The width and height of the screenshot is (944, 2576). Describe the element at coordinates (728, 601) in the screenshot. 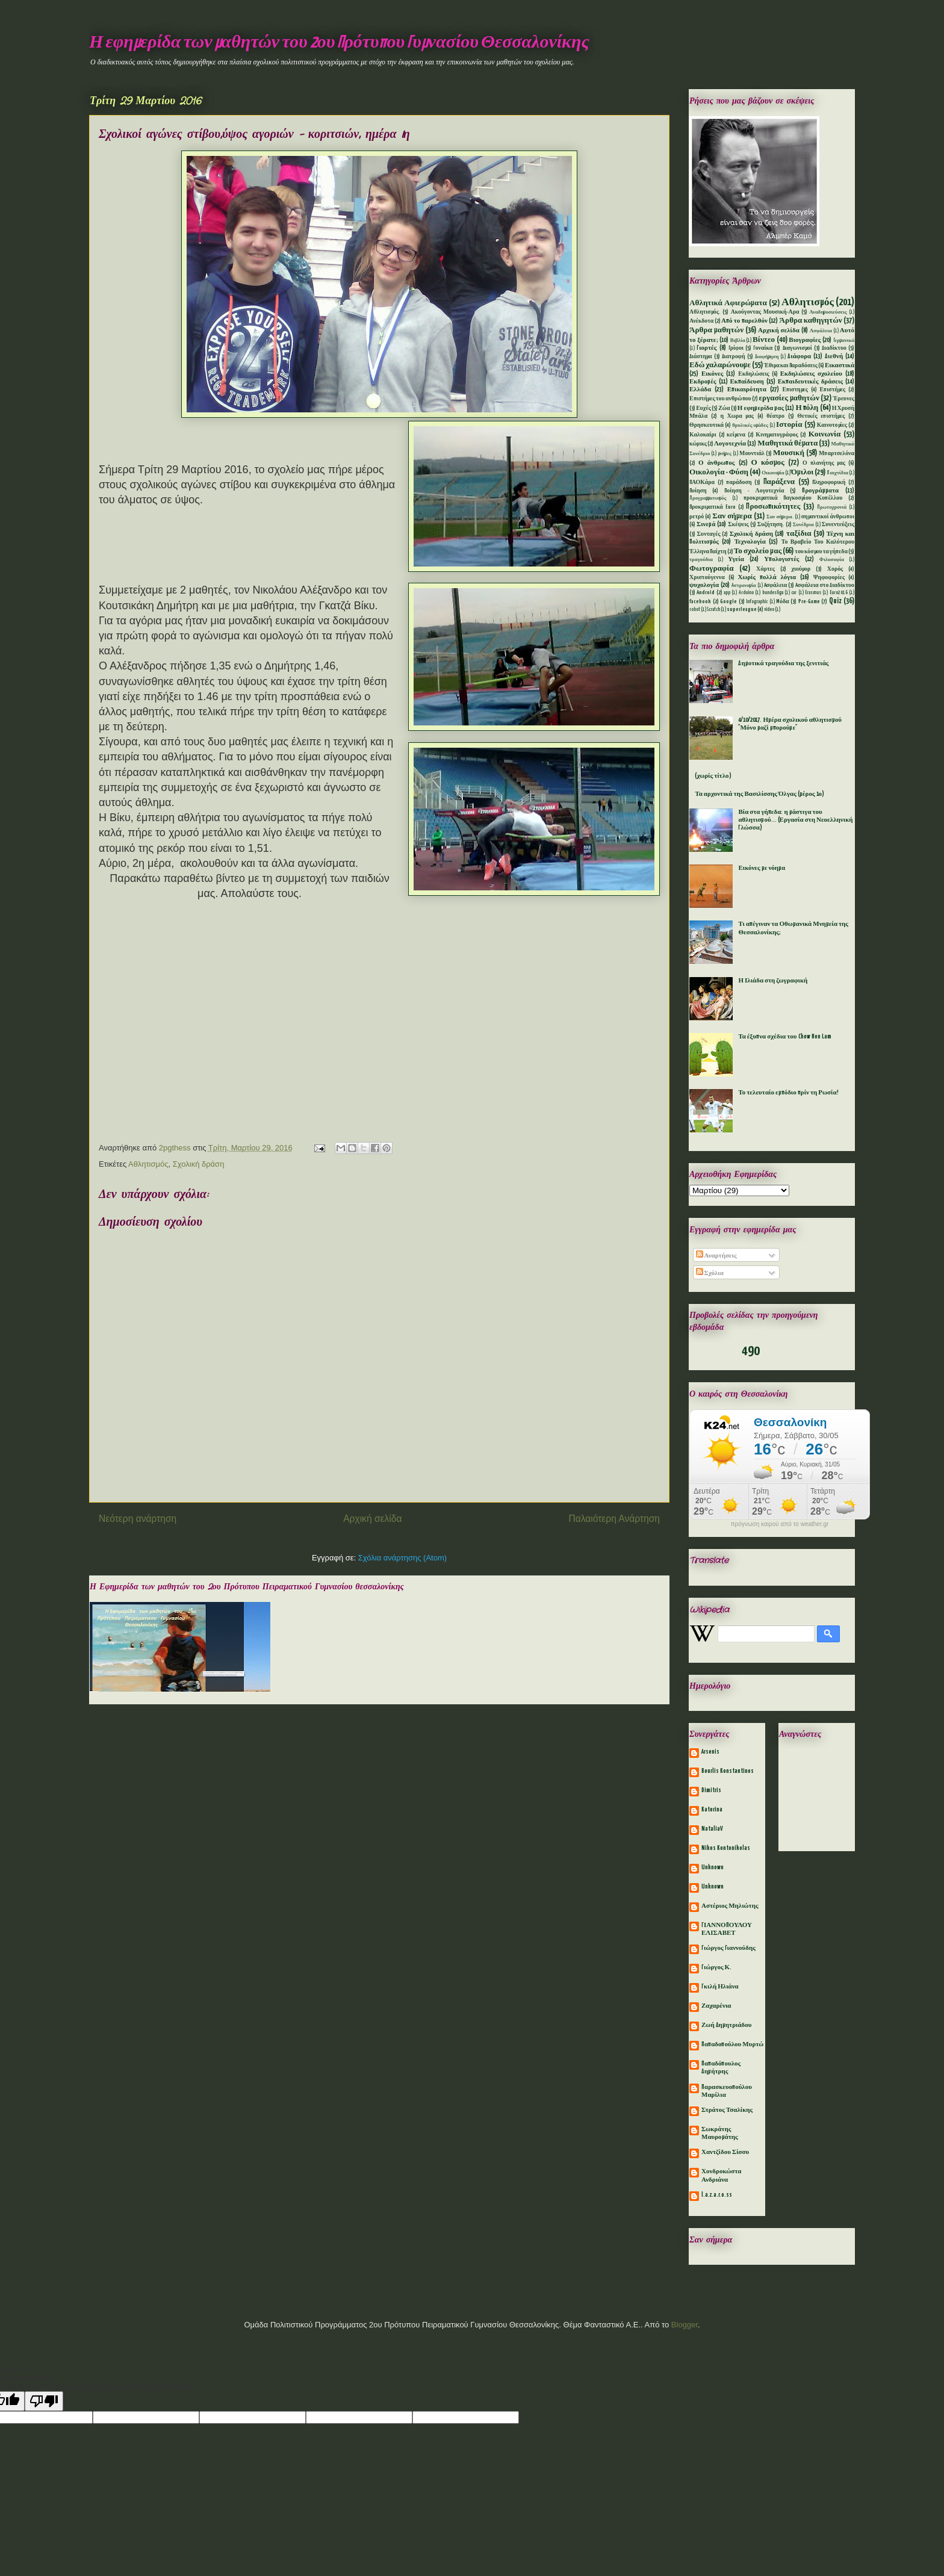

I see `Google` at that location.